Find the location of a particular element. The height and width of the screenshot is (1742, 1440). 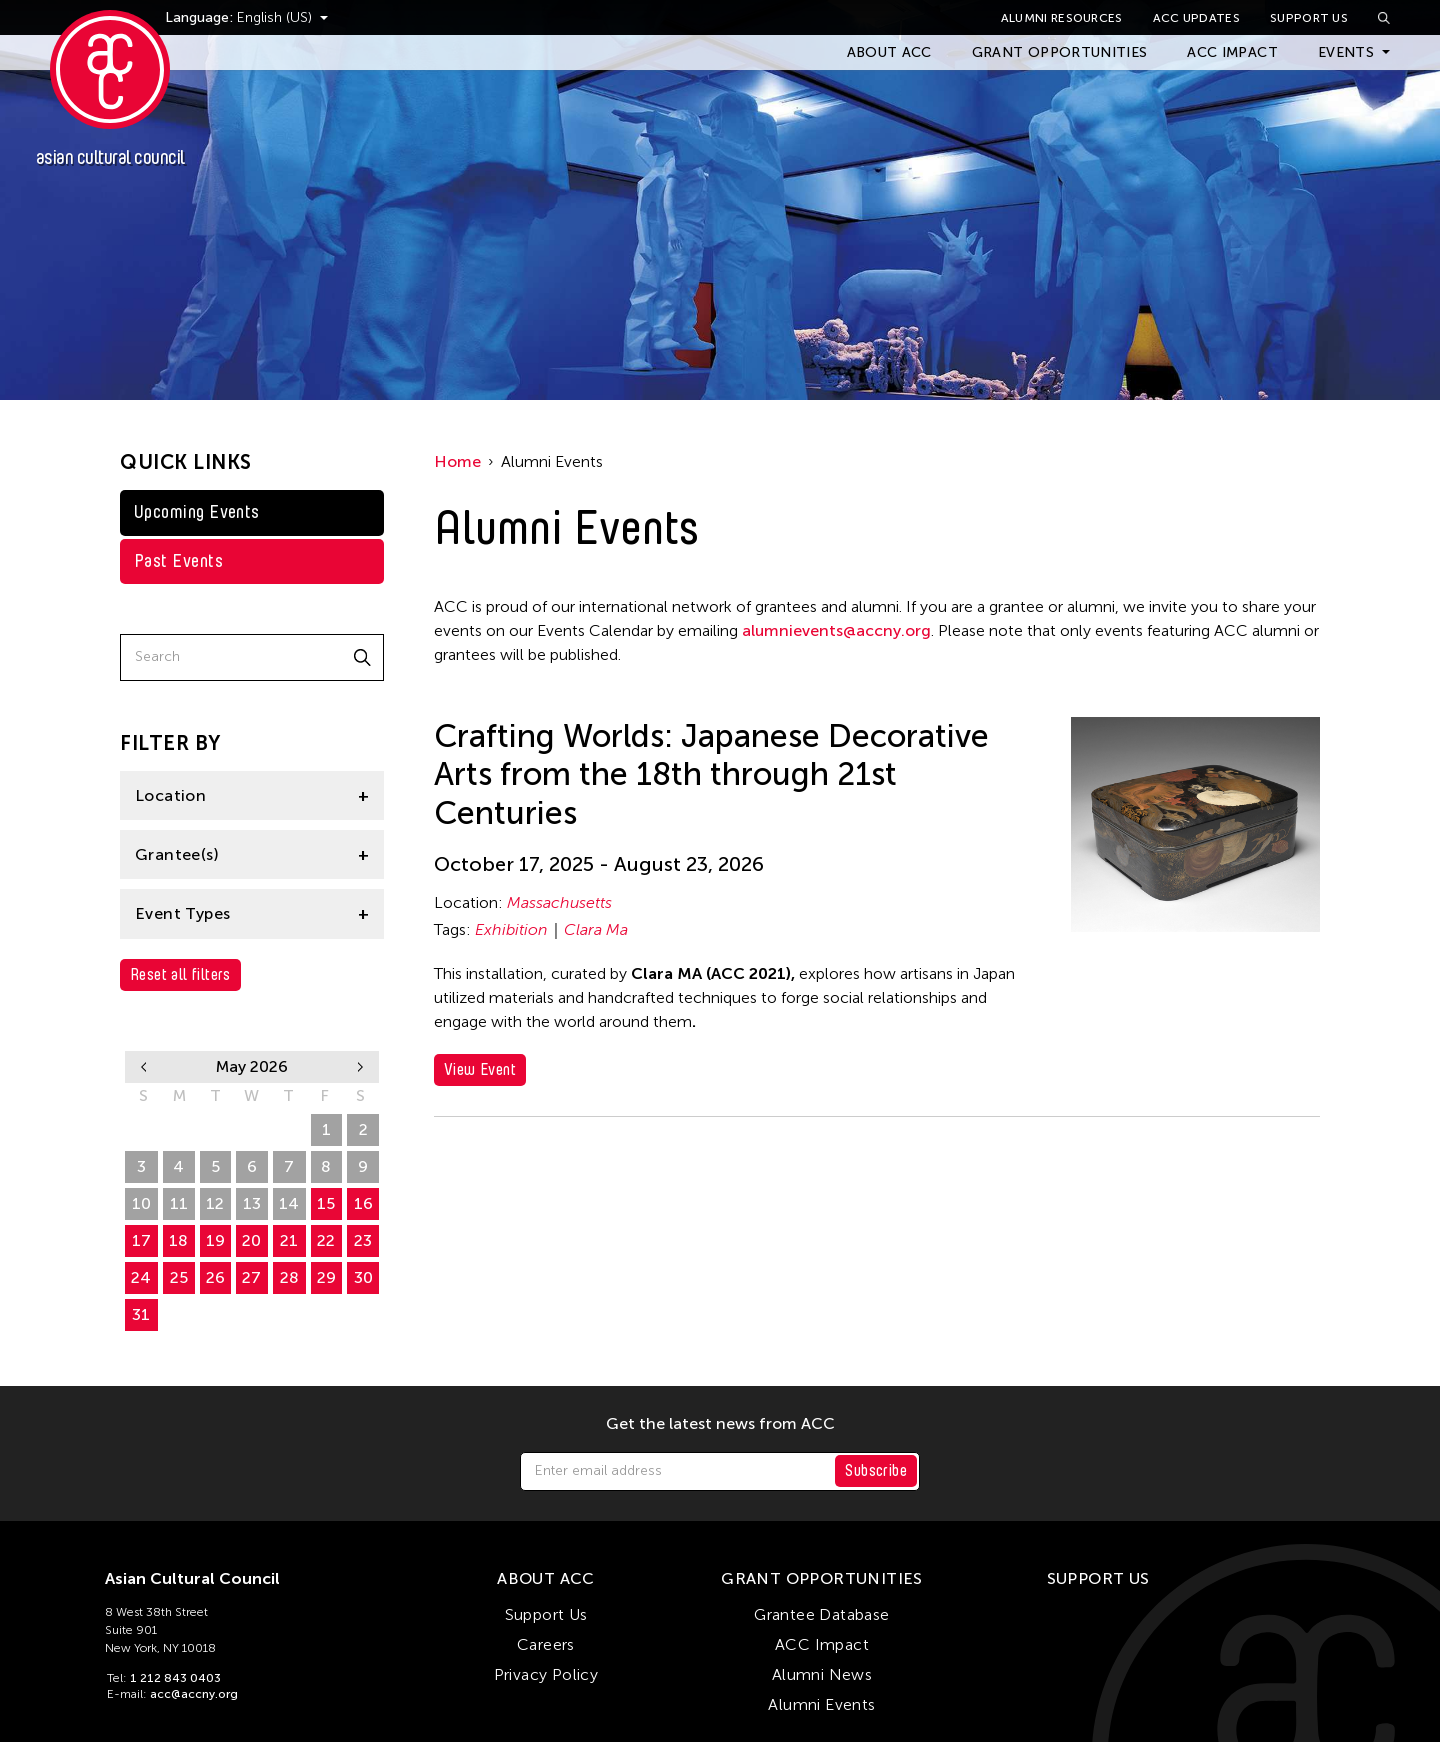

Grantee Database is located at coordinates (821, 1614).